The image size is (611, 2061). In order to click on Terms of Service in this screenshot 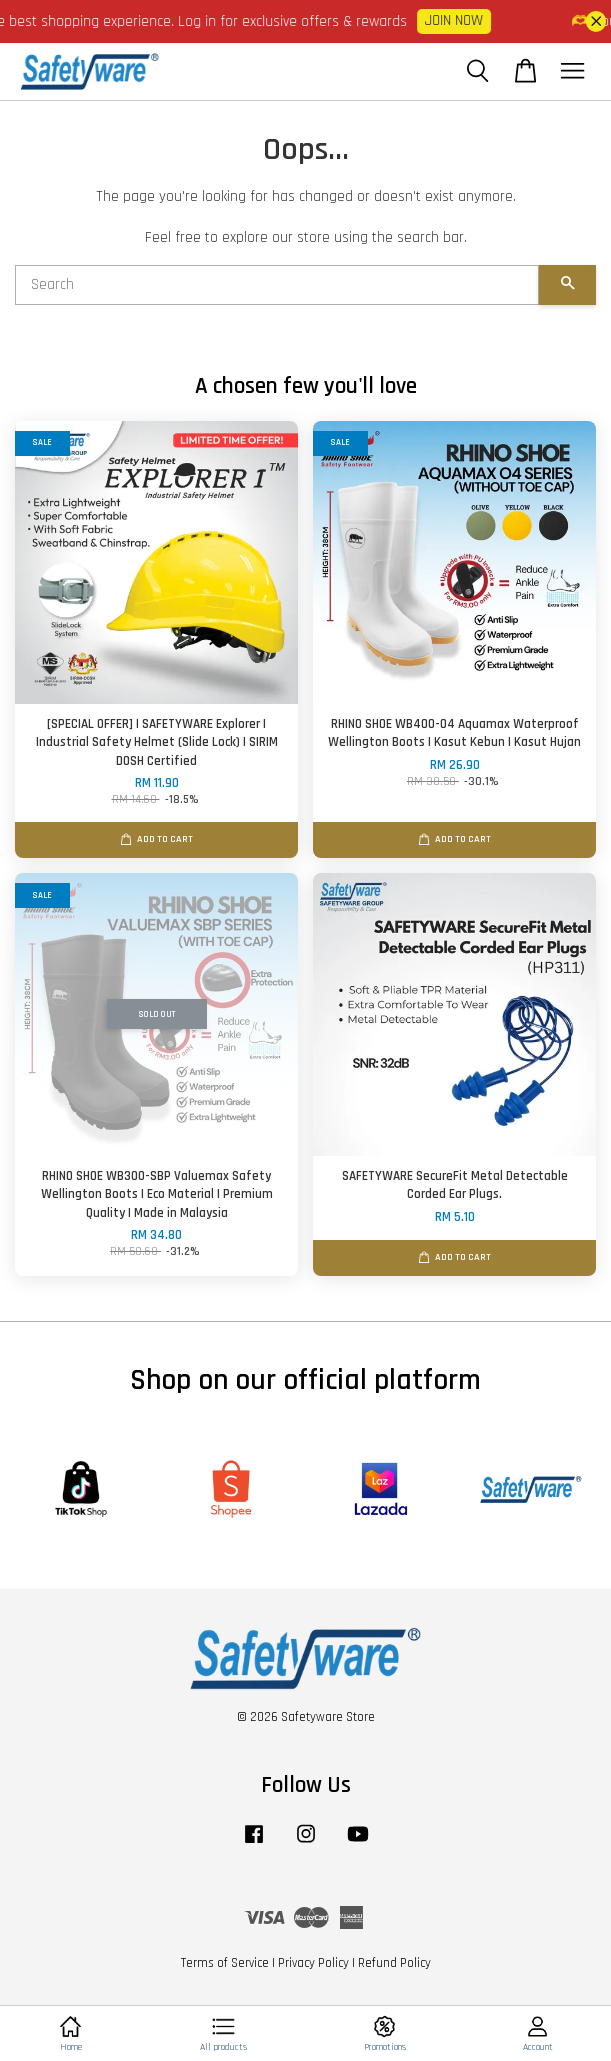, I will do `click(225, 1963)`.